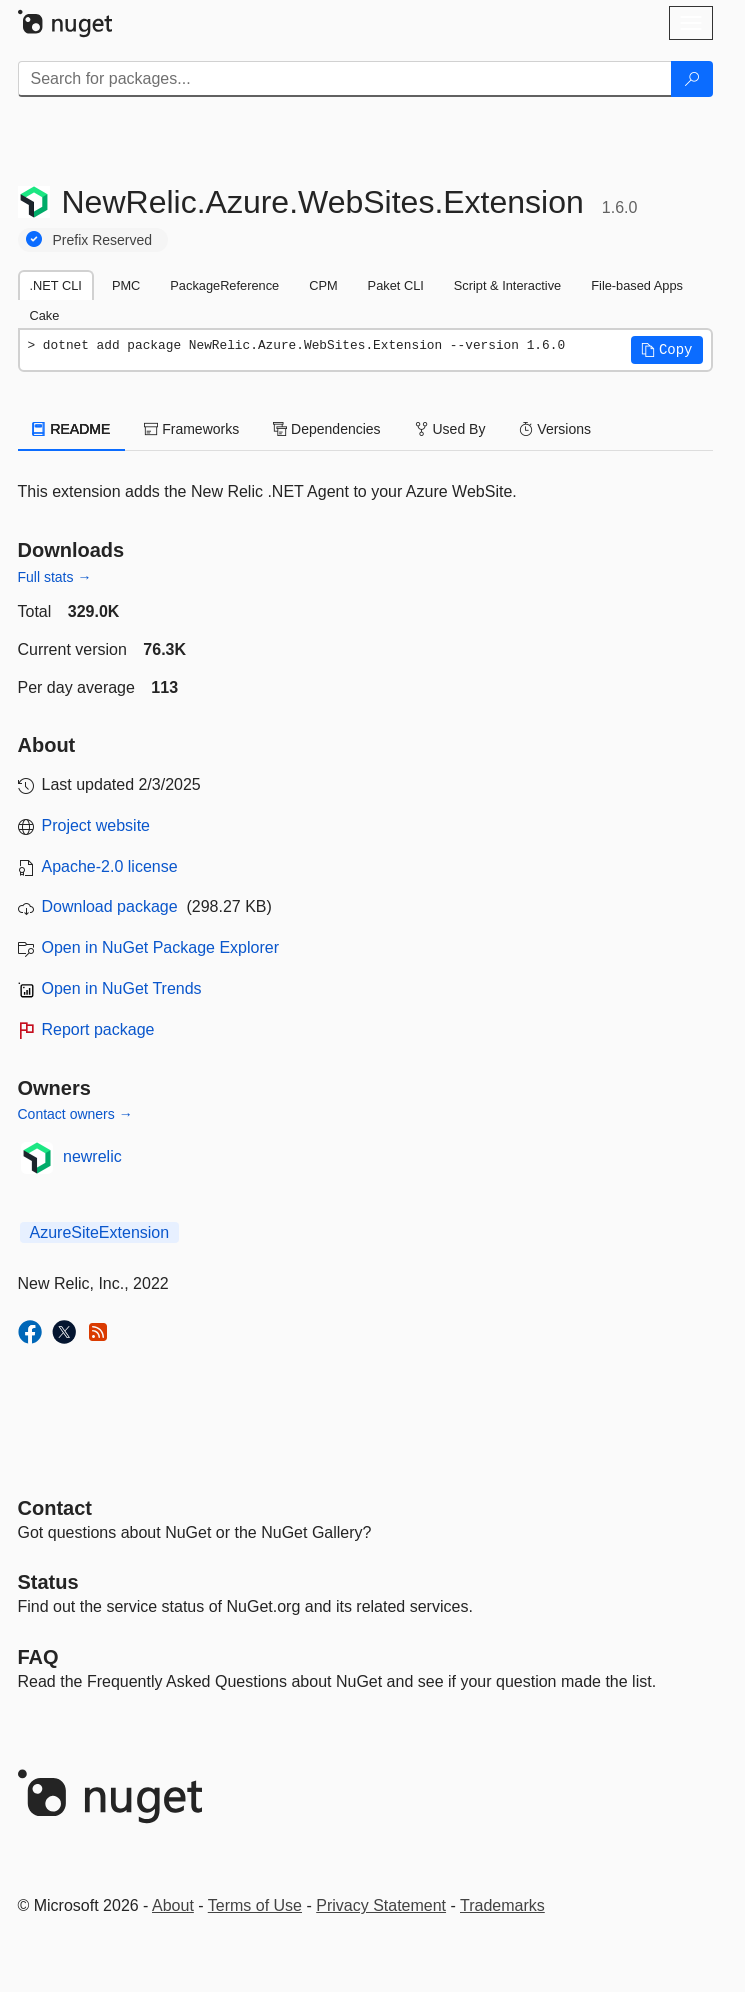 The width and height of the screenshot is (745, 1992). Describe the element at coordinates (502, 1905) in the screenshot. I see `Trademarks` at that location.